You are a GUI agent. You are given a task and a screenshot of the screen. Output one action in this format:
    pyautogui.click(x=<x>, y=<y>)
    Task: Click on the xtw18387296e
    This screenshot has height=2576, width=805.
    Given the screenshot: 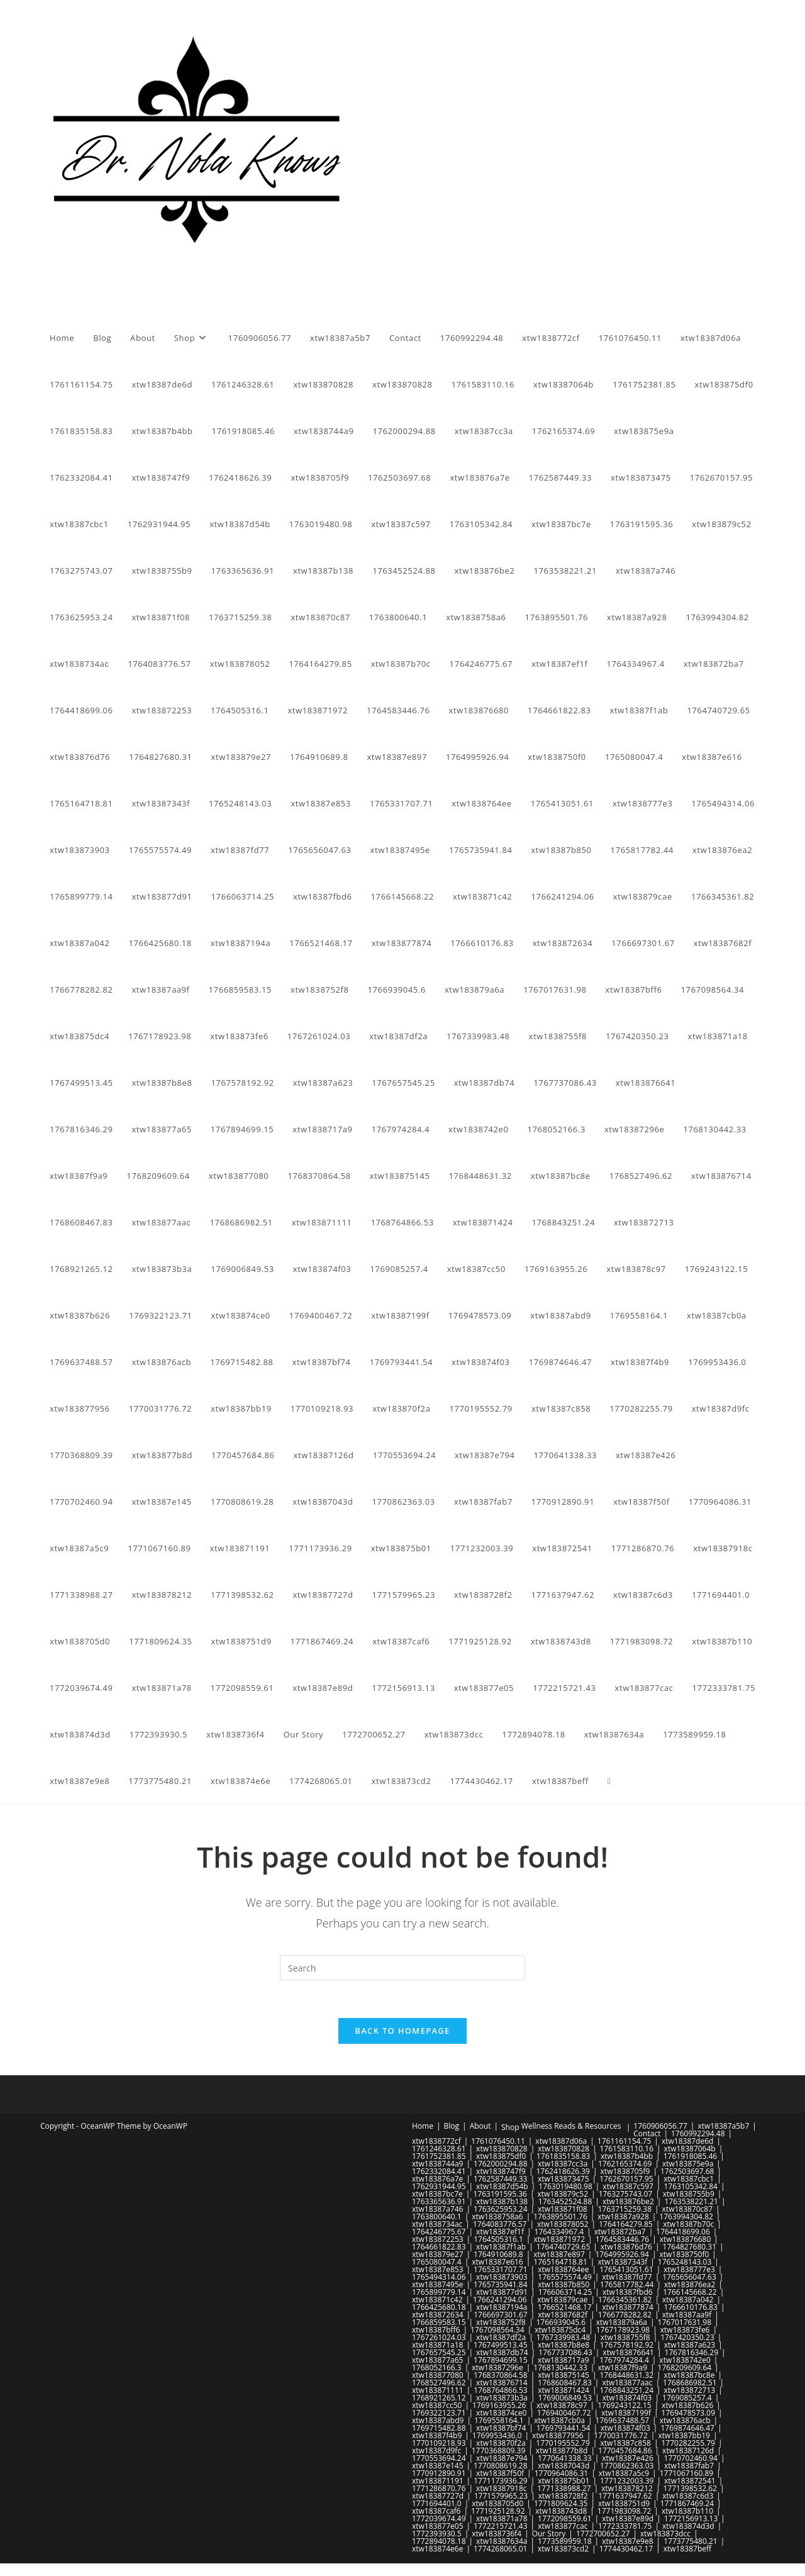 What is the action you would take?
    pyautogui.click(x=497, y=2367)
    